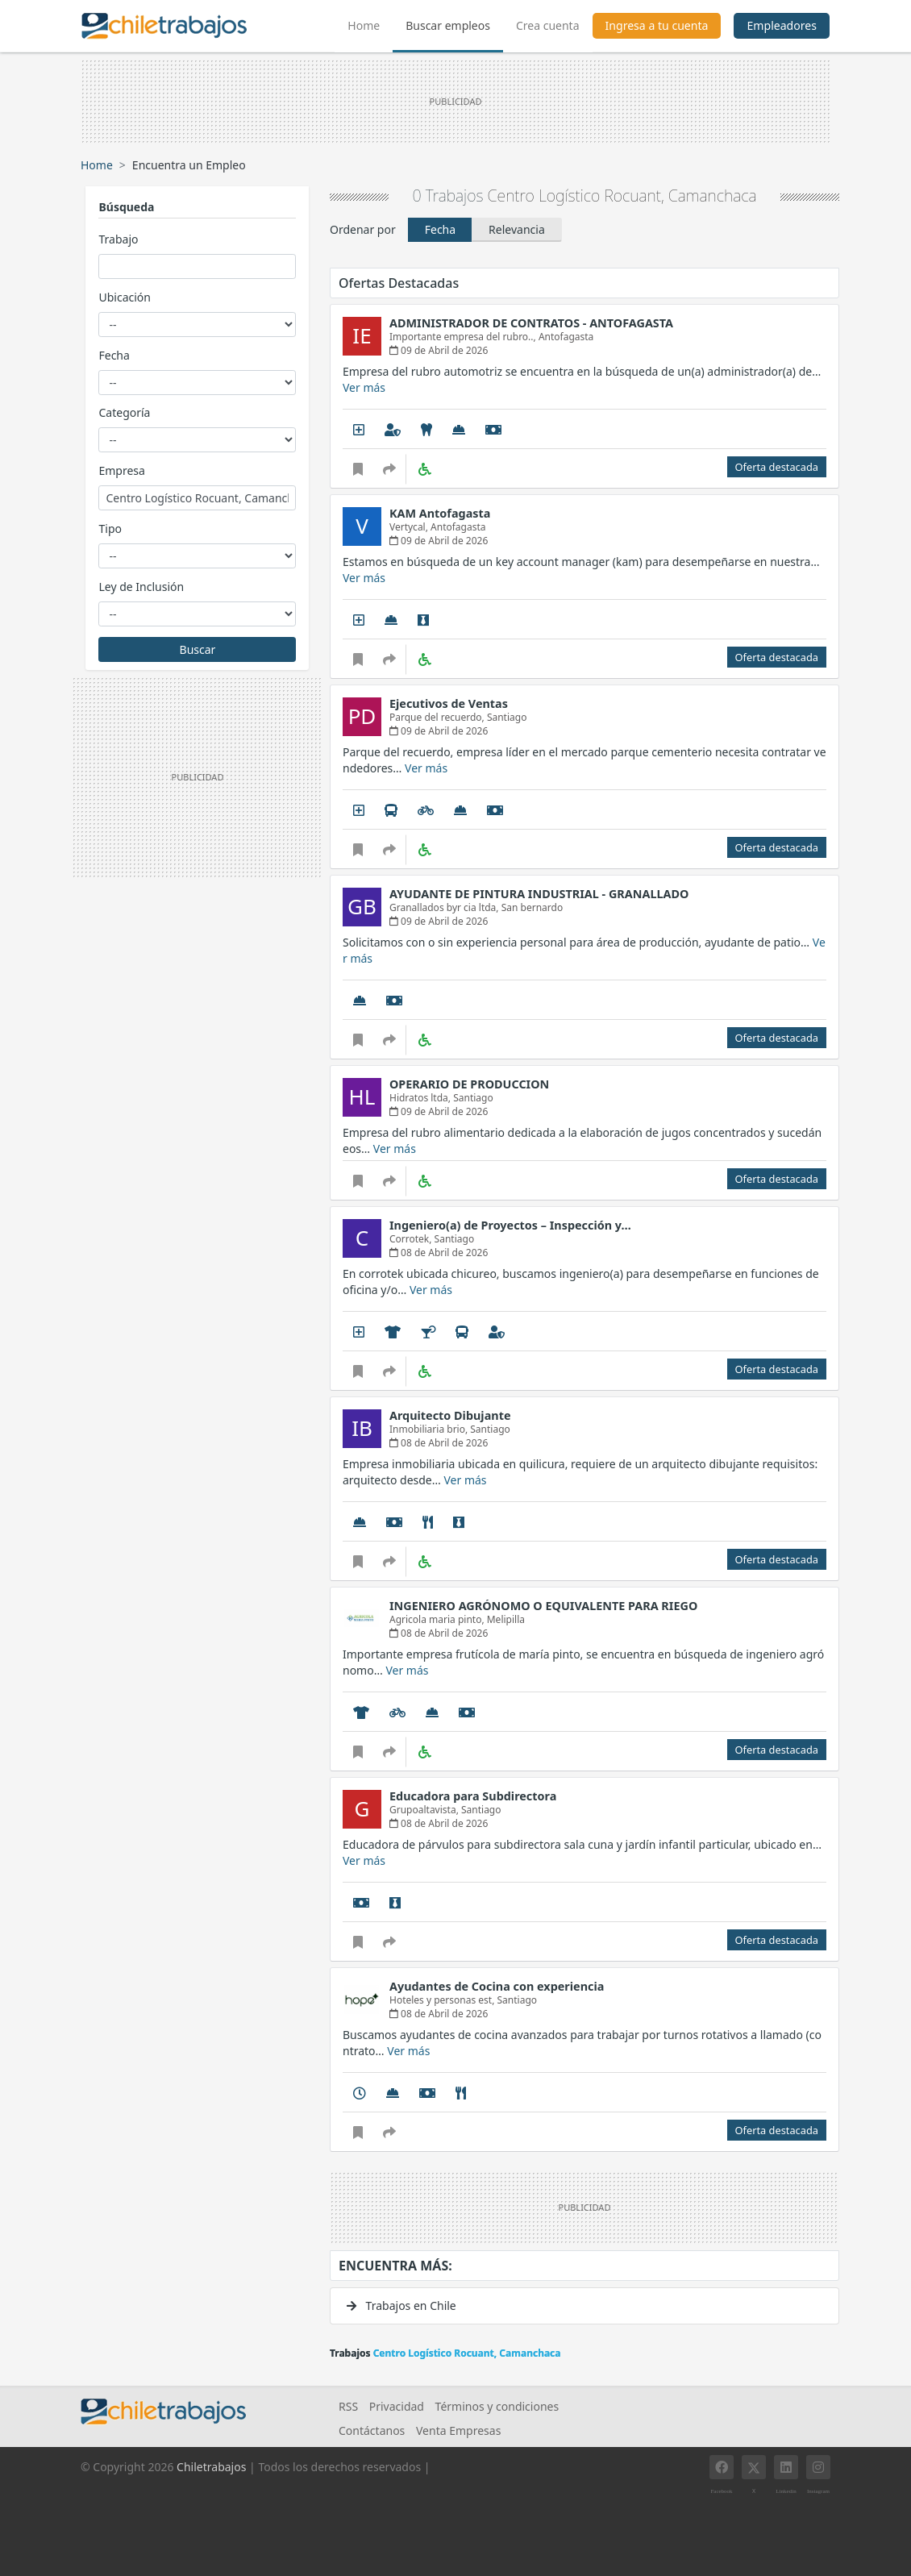 The height and width of the screenshot is (2576, 911). What do you see at coordinates (517, 229) in the screenshot?
I see `Relevancia` at bounding box center [517, 229].